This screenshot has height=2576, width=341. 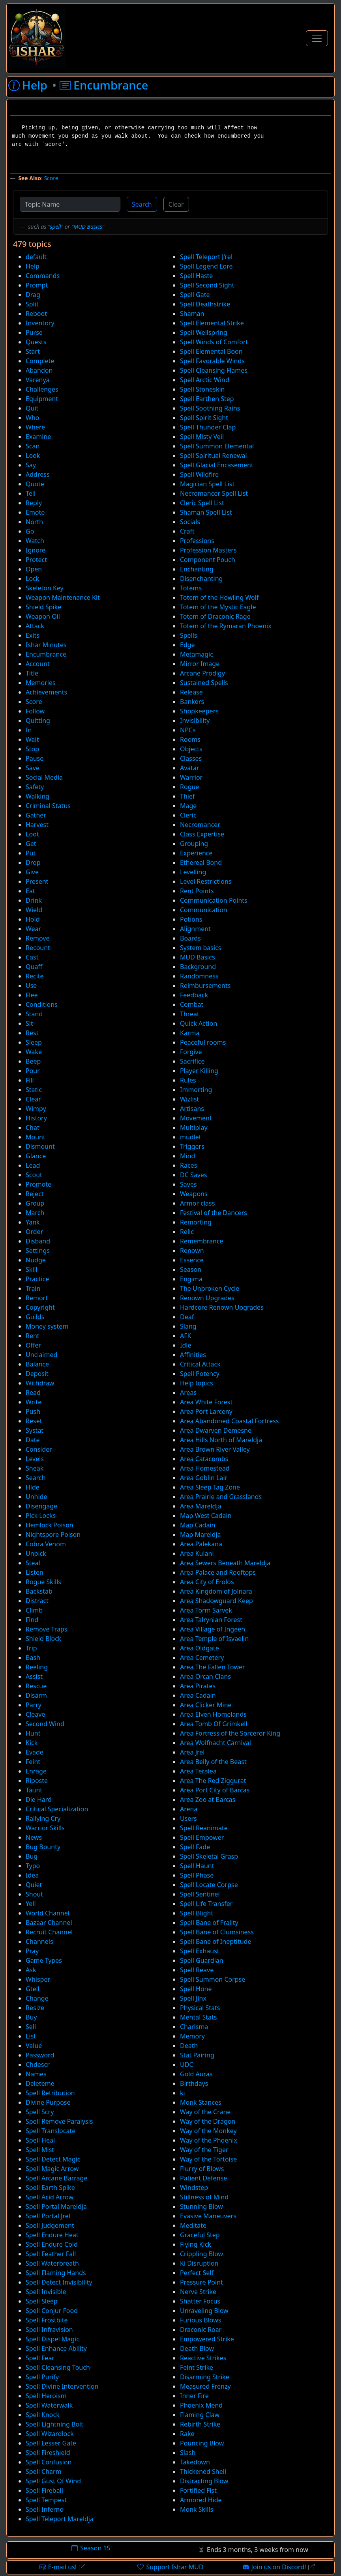 What do you see at coordinates (213, 1780) in the screenshot?
I see `Area The Red Ziggurat` at bounding box center [213, 1780].